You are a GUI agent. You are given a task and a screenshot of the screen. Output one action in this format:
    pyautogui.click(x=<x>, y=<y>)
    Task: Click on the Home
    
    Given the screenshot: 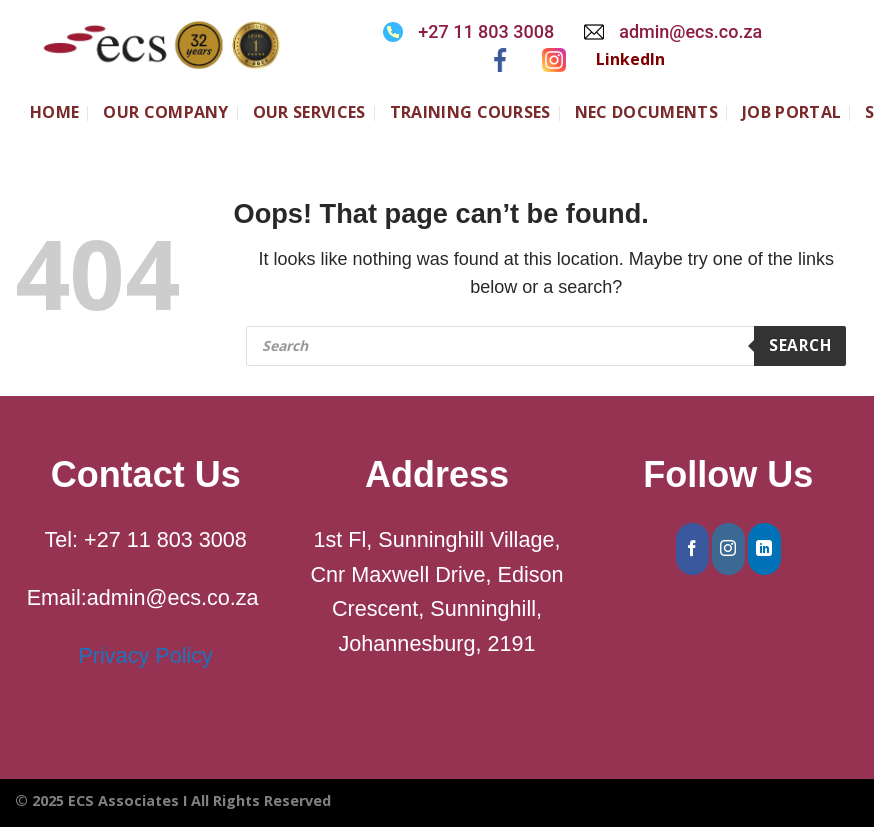 What is the action you would take?
    pyautogui.click(x=54, y=112)
    